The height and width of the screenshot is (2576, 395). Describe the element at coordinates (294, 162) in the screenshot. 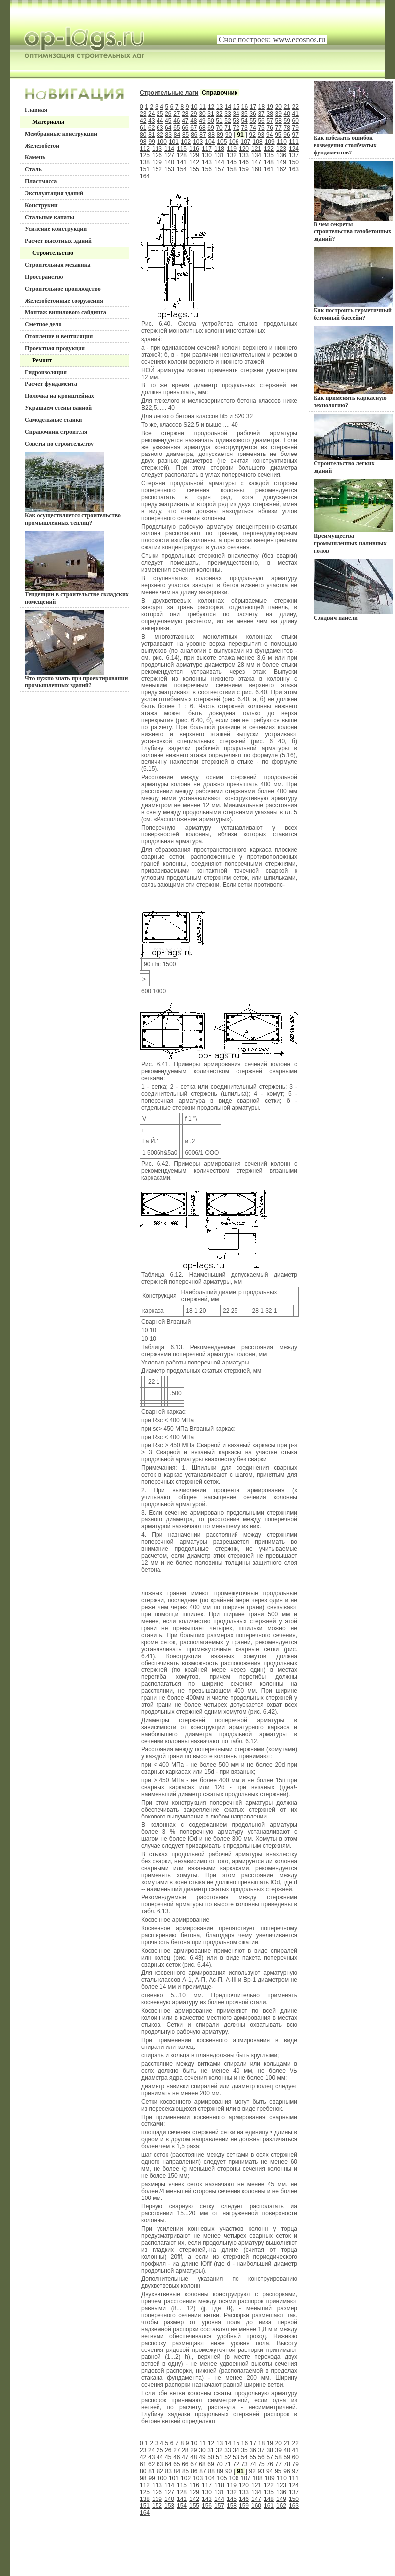

I see `150` at that location.